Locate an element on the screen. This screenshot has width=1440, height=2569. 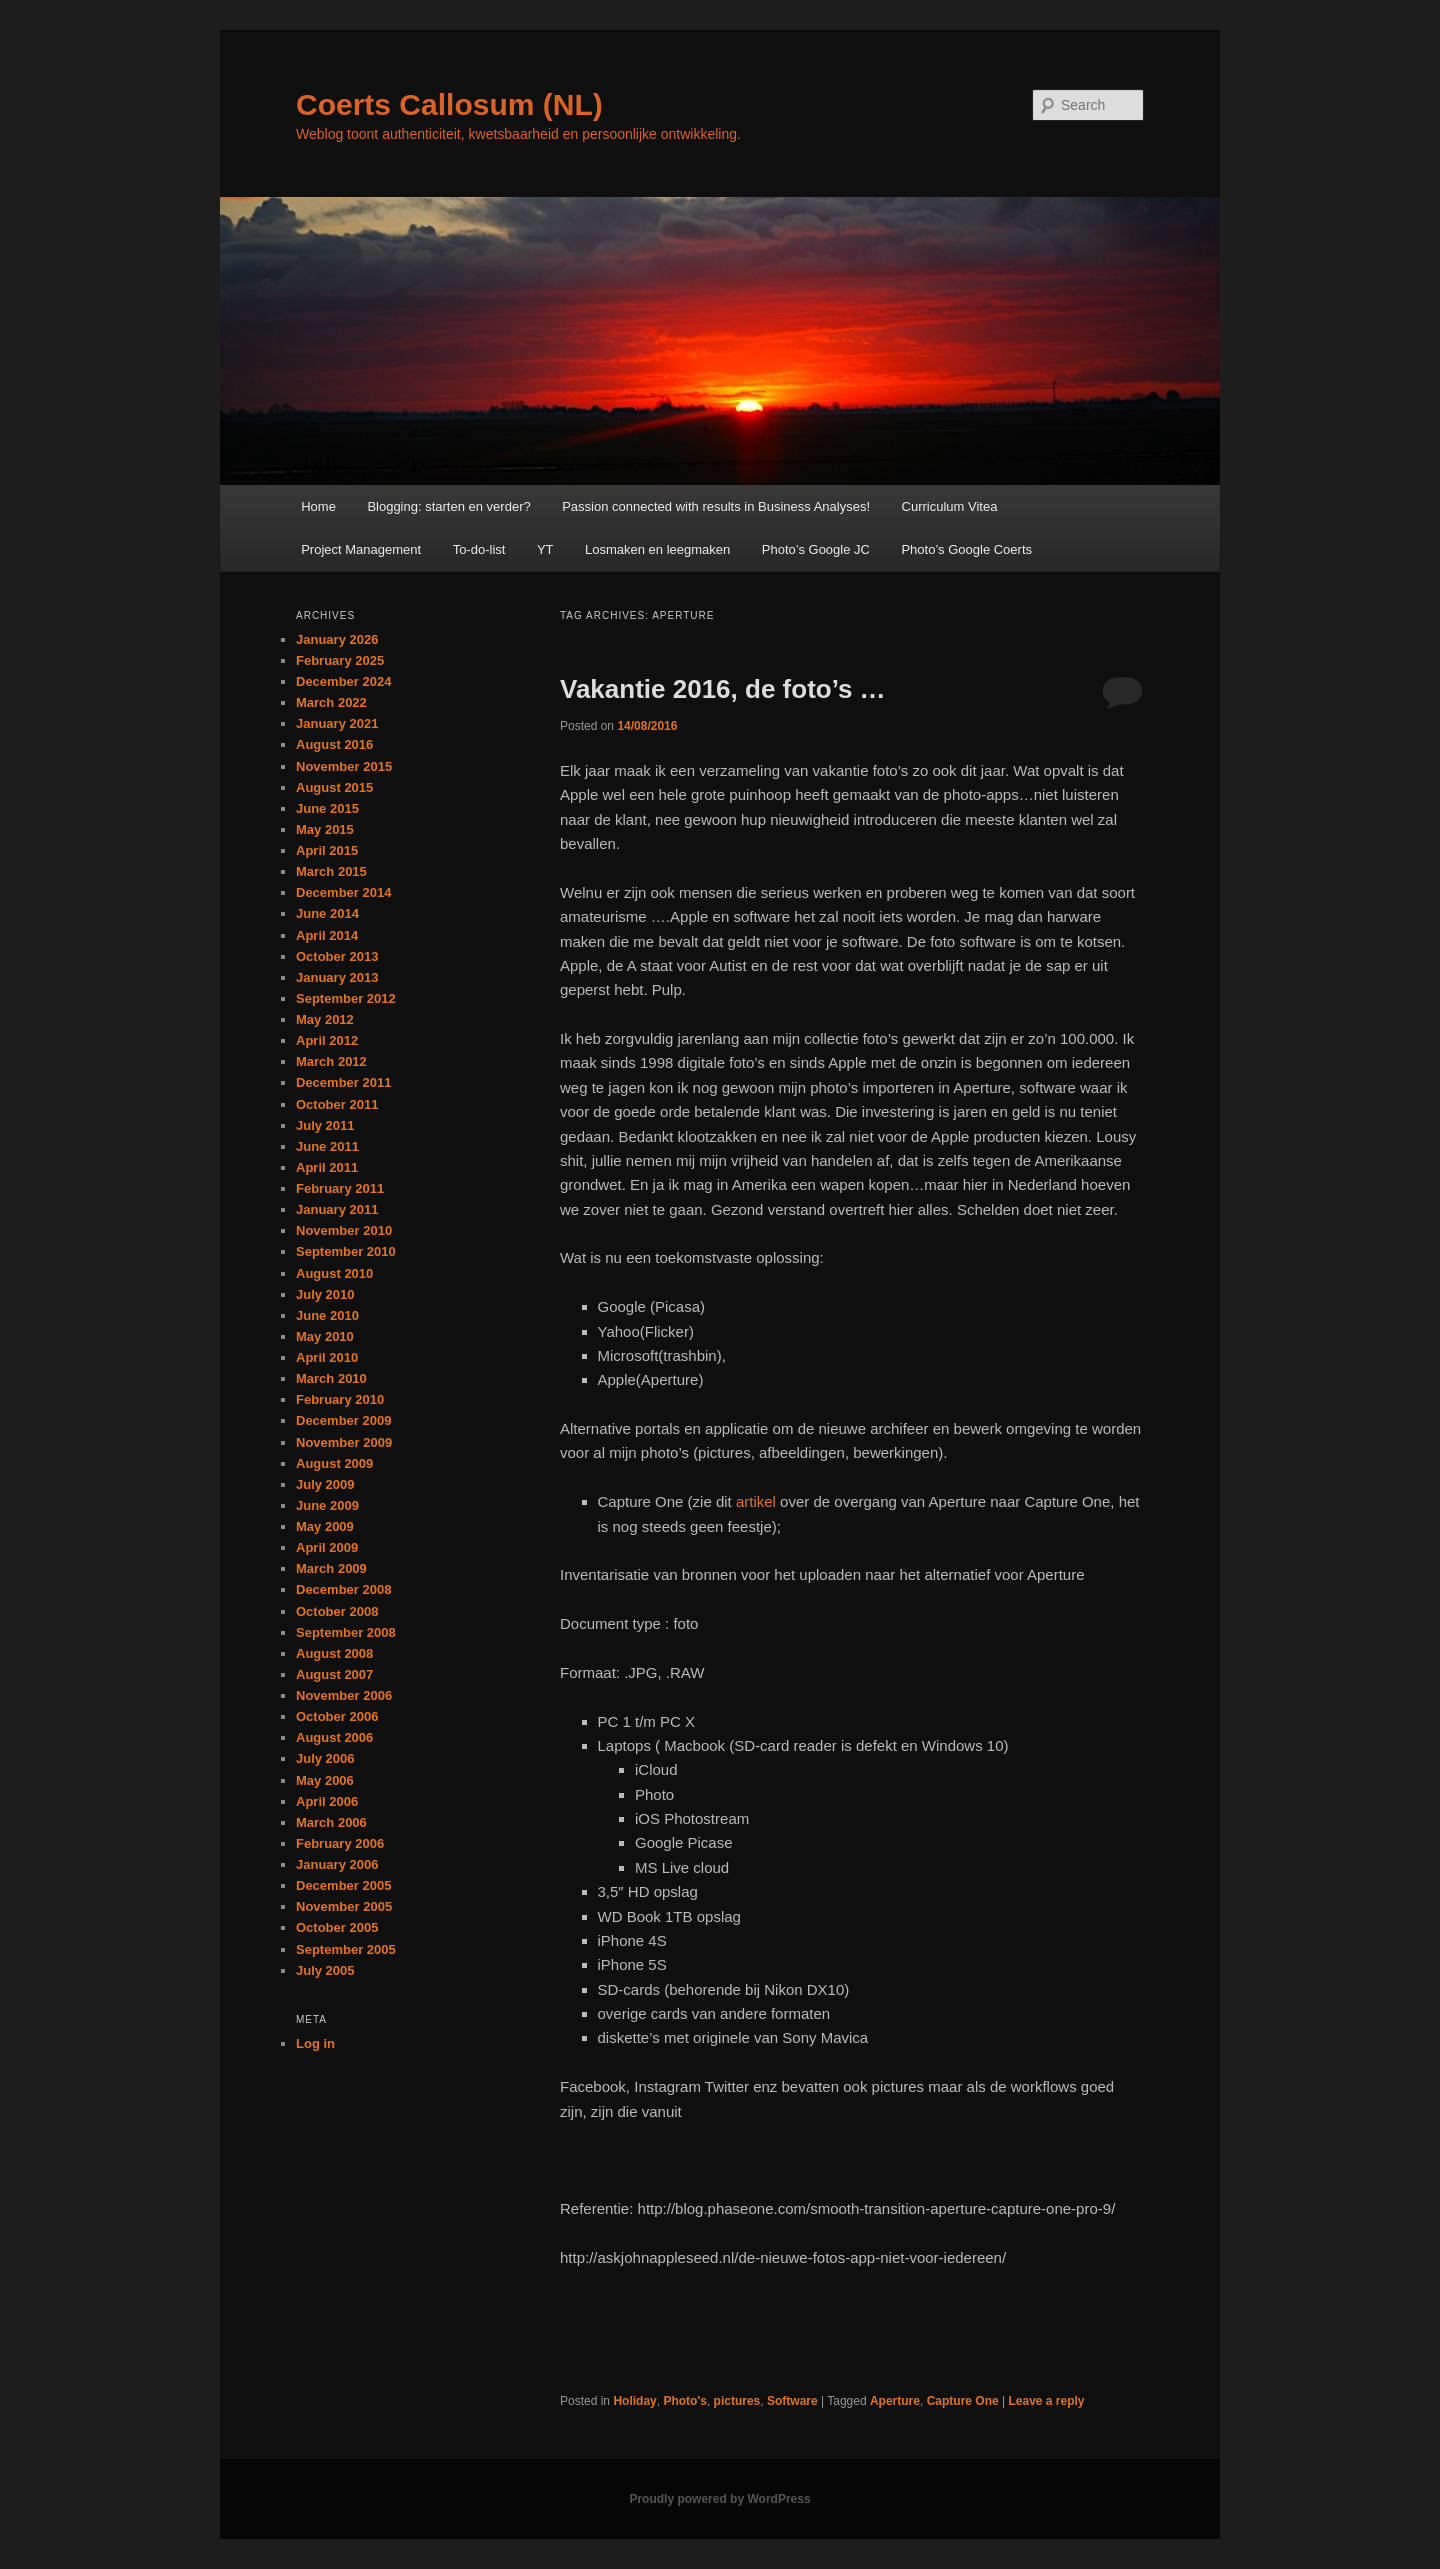
October 2005 is located at coordinates (337, 1927).